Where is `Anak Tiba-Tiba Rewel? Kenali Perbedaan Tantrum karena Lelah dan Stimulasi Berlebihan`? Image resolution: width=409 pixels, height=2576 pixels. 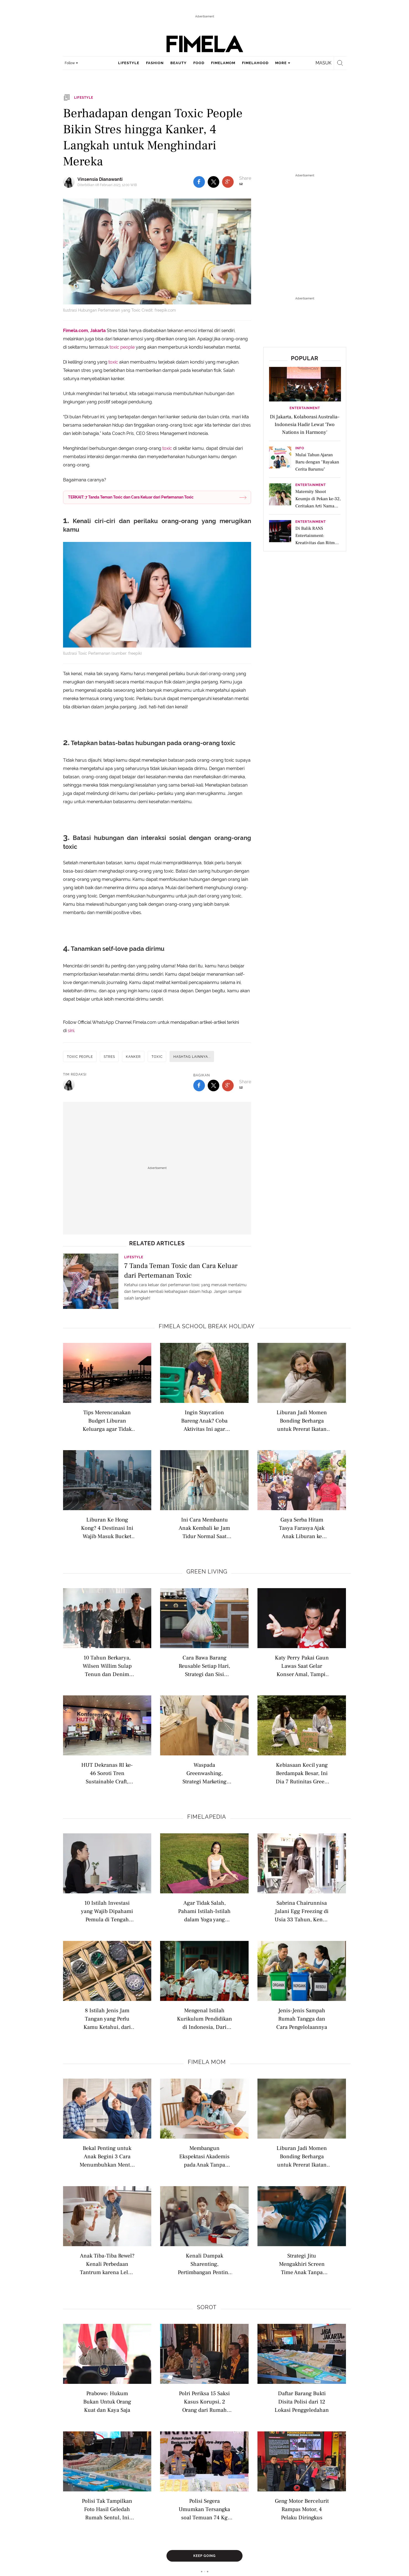 Anak Tiba-Tiba Rewel? Kenali Perbedaan Tantrum karena Lelah dan Stimulasi Berlebihan is located at coordinates (107, 2263).